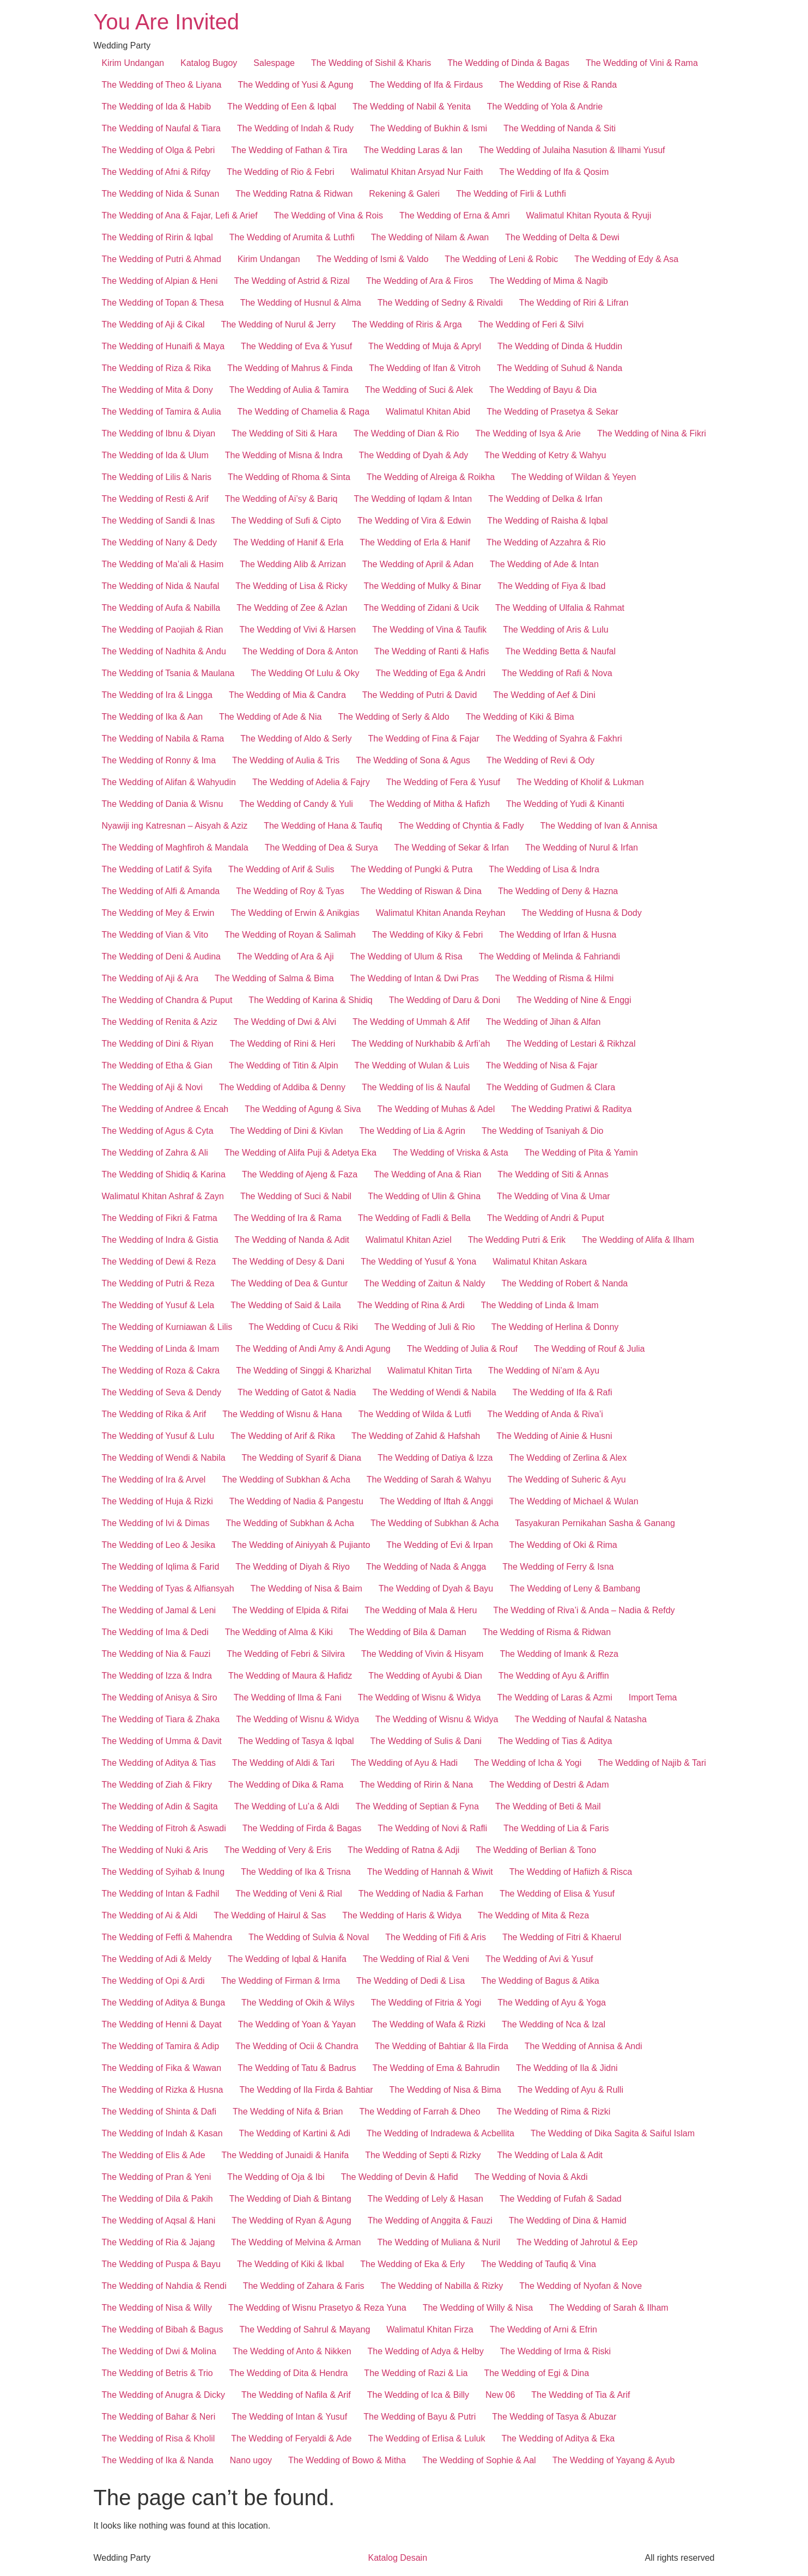 The image size is (808, 2576). Describe the element at coordinates (406, 433) in the screenshot. I see `The Wedding of Dian & Rio` at that location.